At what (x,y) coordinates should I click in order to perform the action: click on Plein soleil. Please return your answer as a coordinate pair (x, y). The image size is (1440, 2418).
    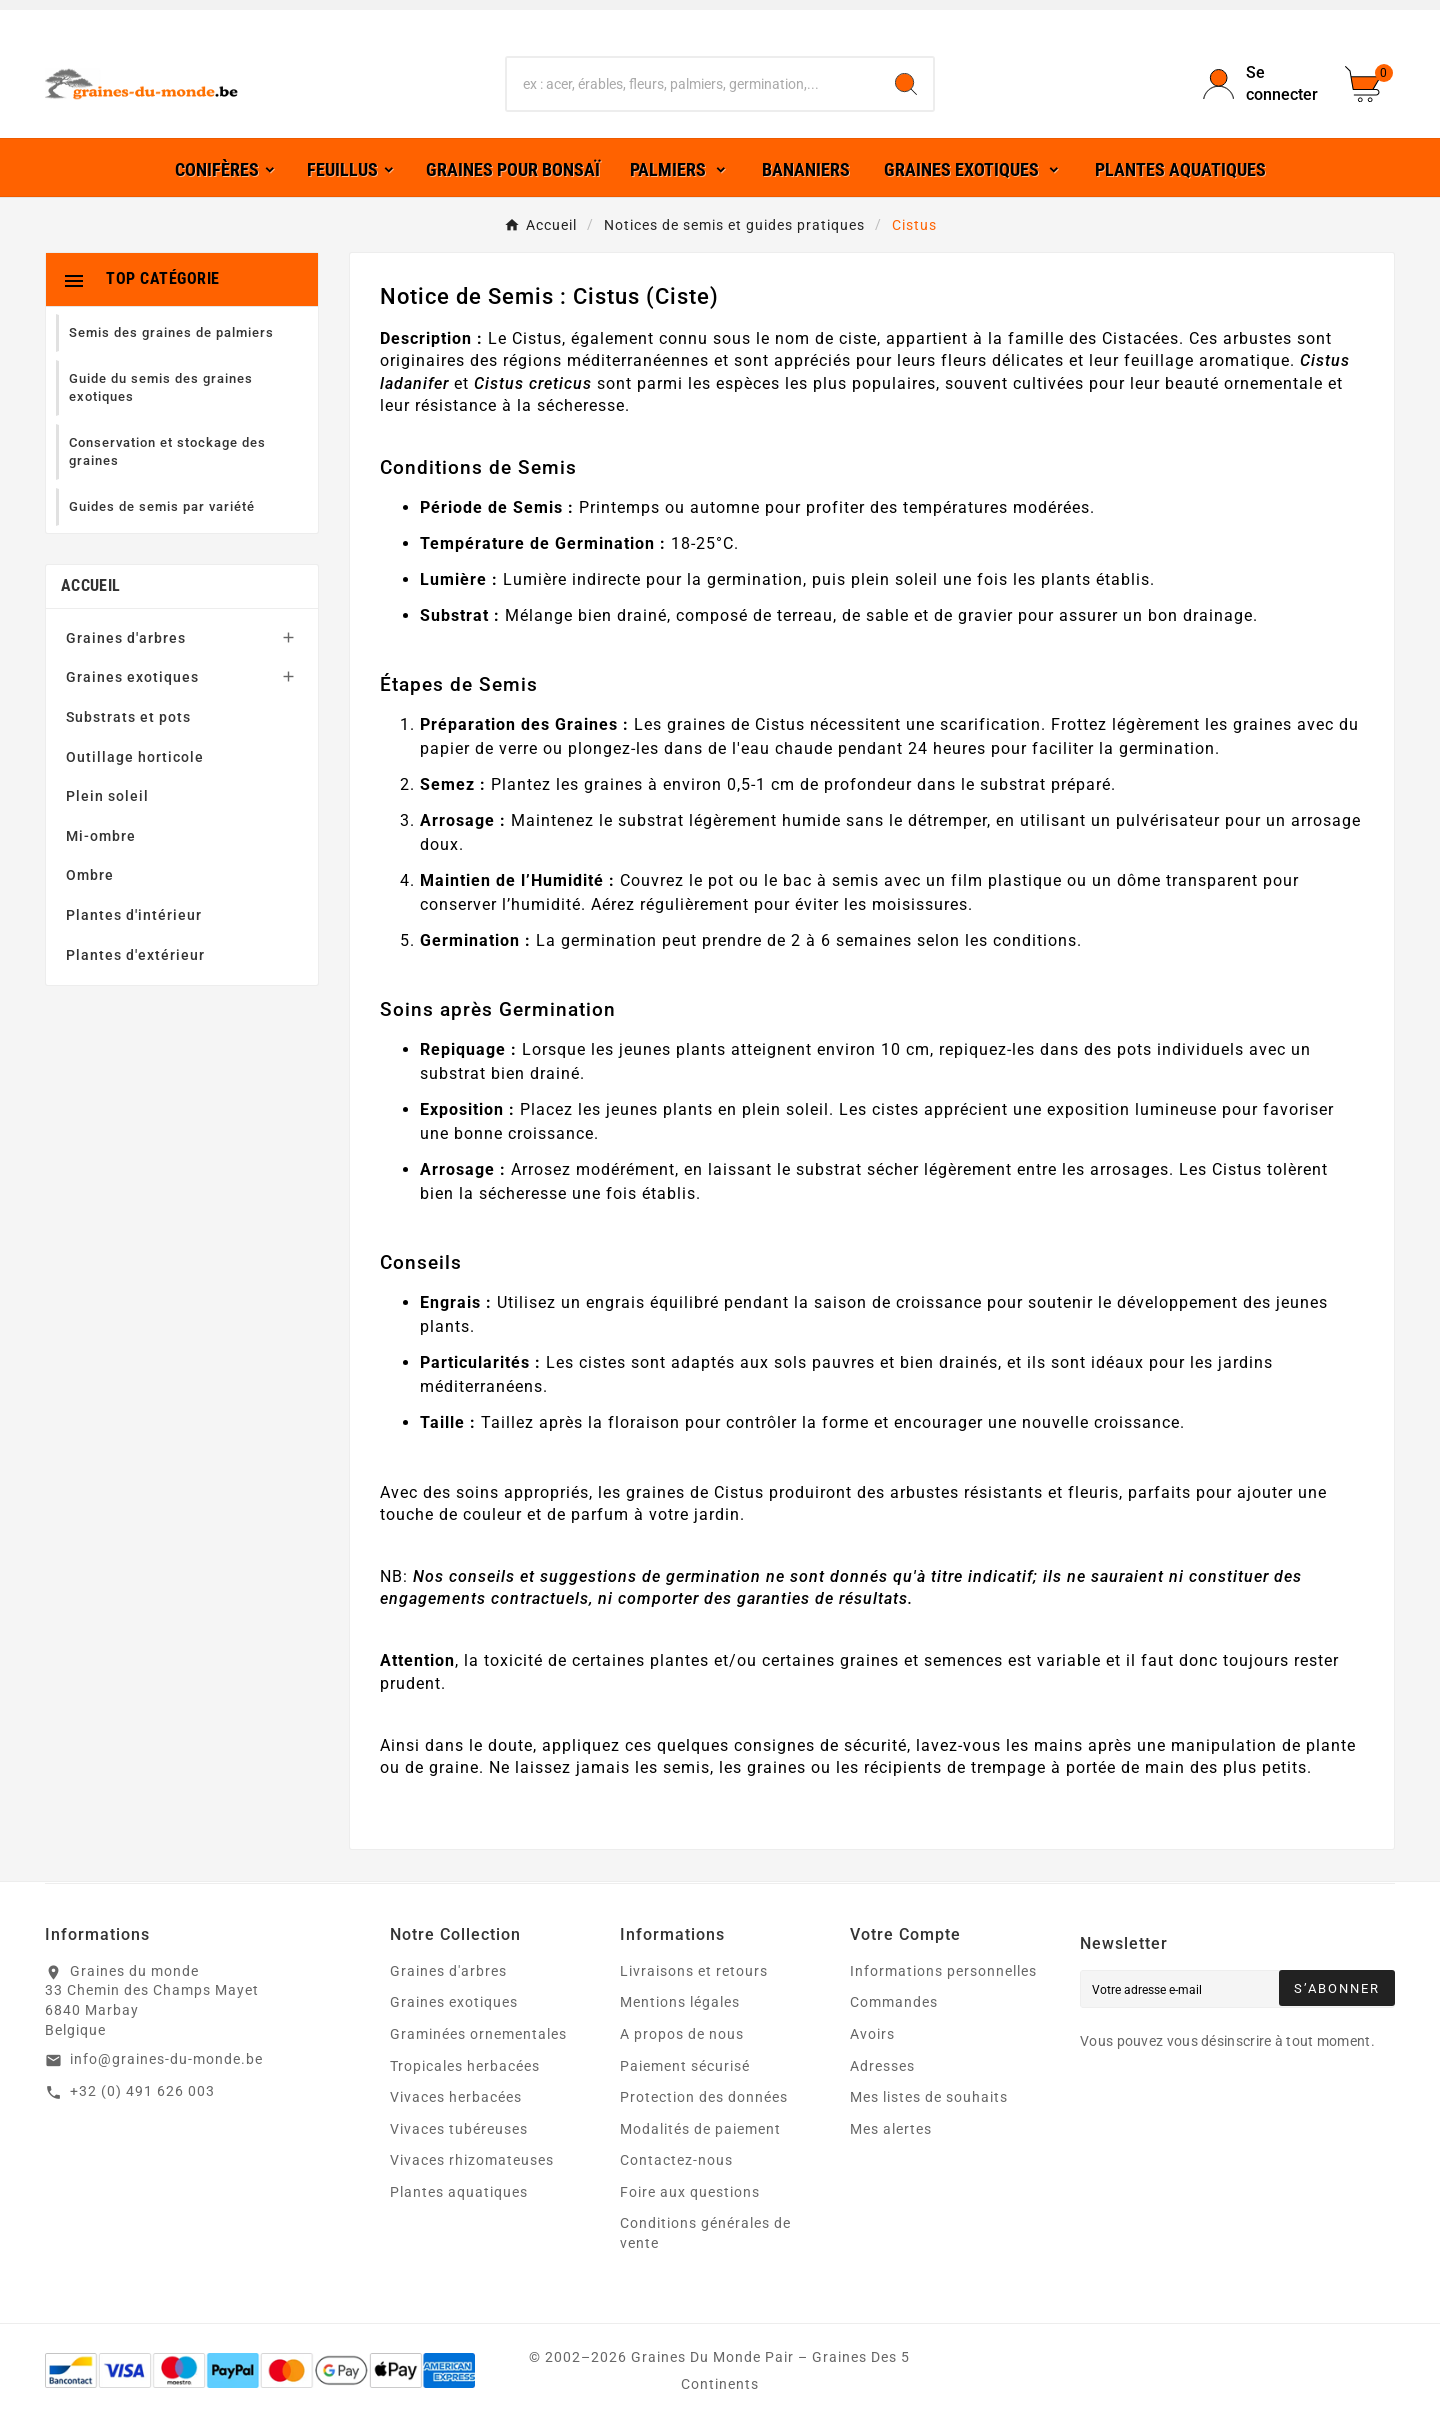
    Looking at the image, I should click on (107, 796).